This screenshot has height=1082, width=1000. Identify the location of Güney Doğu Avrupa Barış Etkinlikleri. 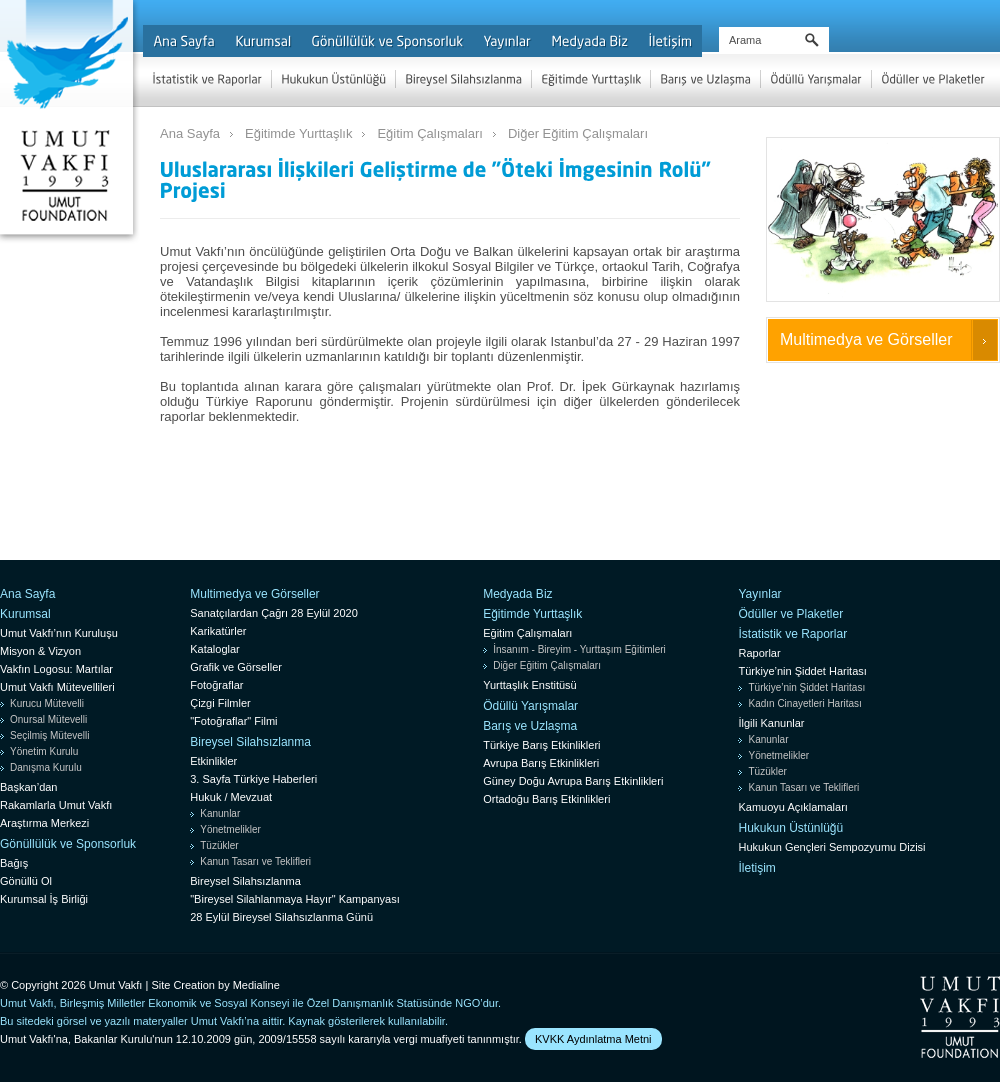
(573, 781).